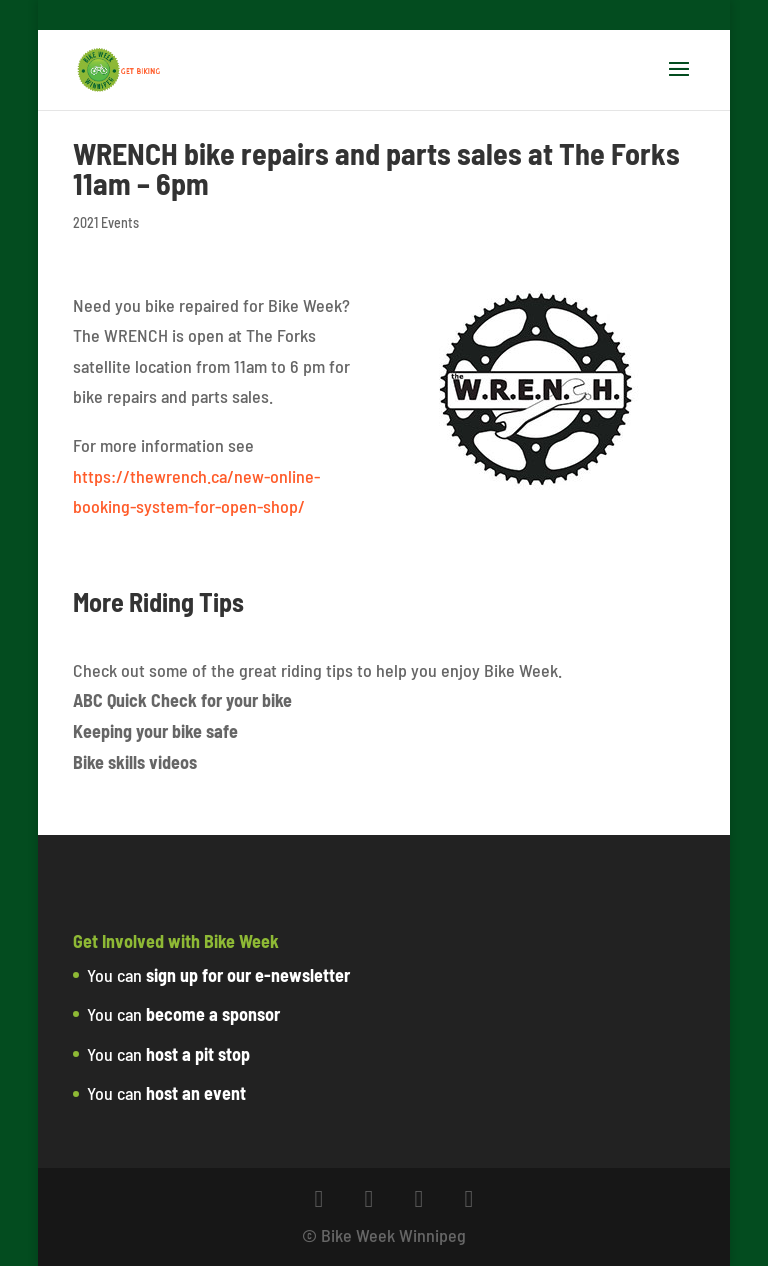  Describe the element at coordinates (213, 1014) in the screenshot. I see `become a sponsor` at that location.